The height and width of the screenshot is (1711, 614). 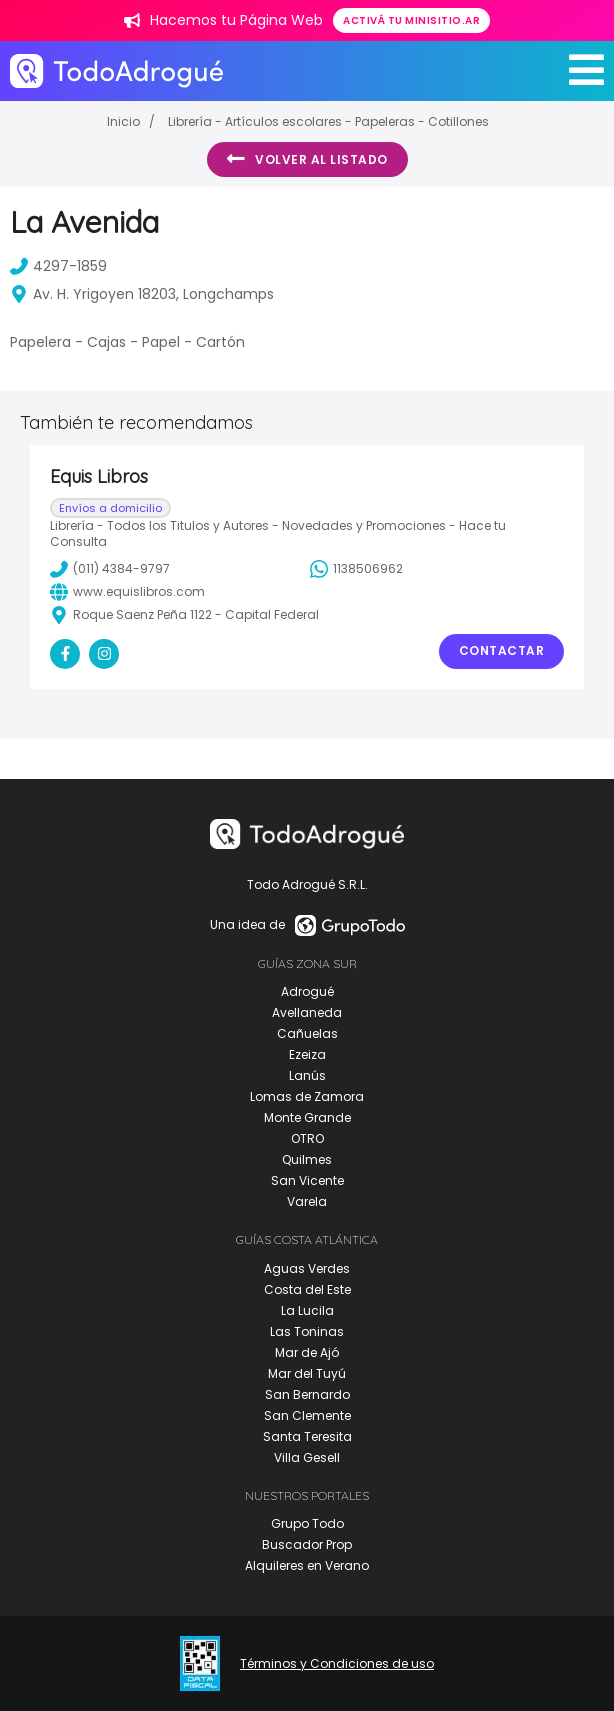 What do you see at coordinates (307, 1289) in the screenshot?
I see `Costa del Este` at bounding box center [307, 1289].